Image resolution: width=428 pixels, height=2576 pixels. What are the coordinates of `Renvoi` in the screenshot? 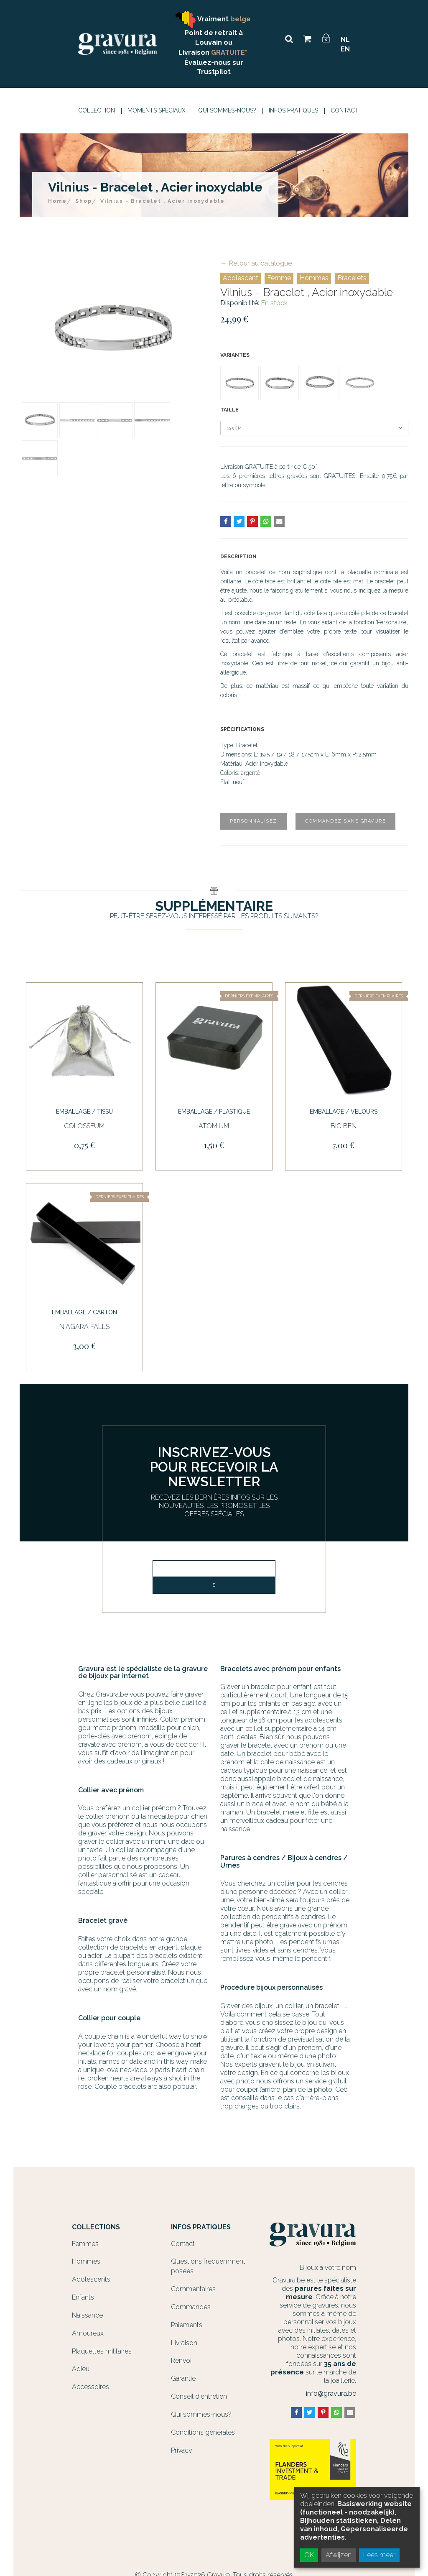 It's located at (181, 2360).